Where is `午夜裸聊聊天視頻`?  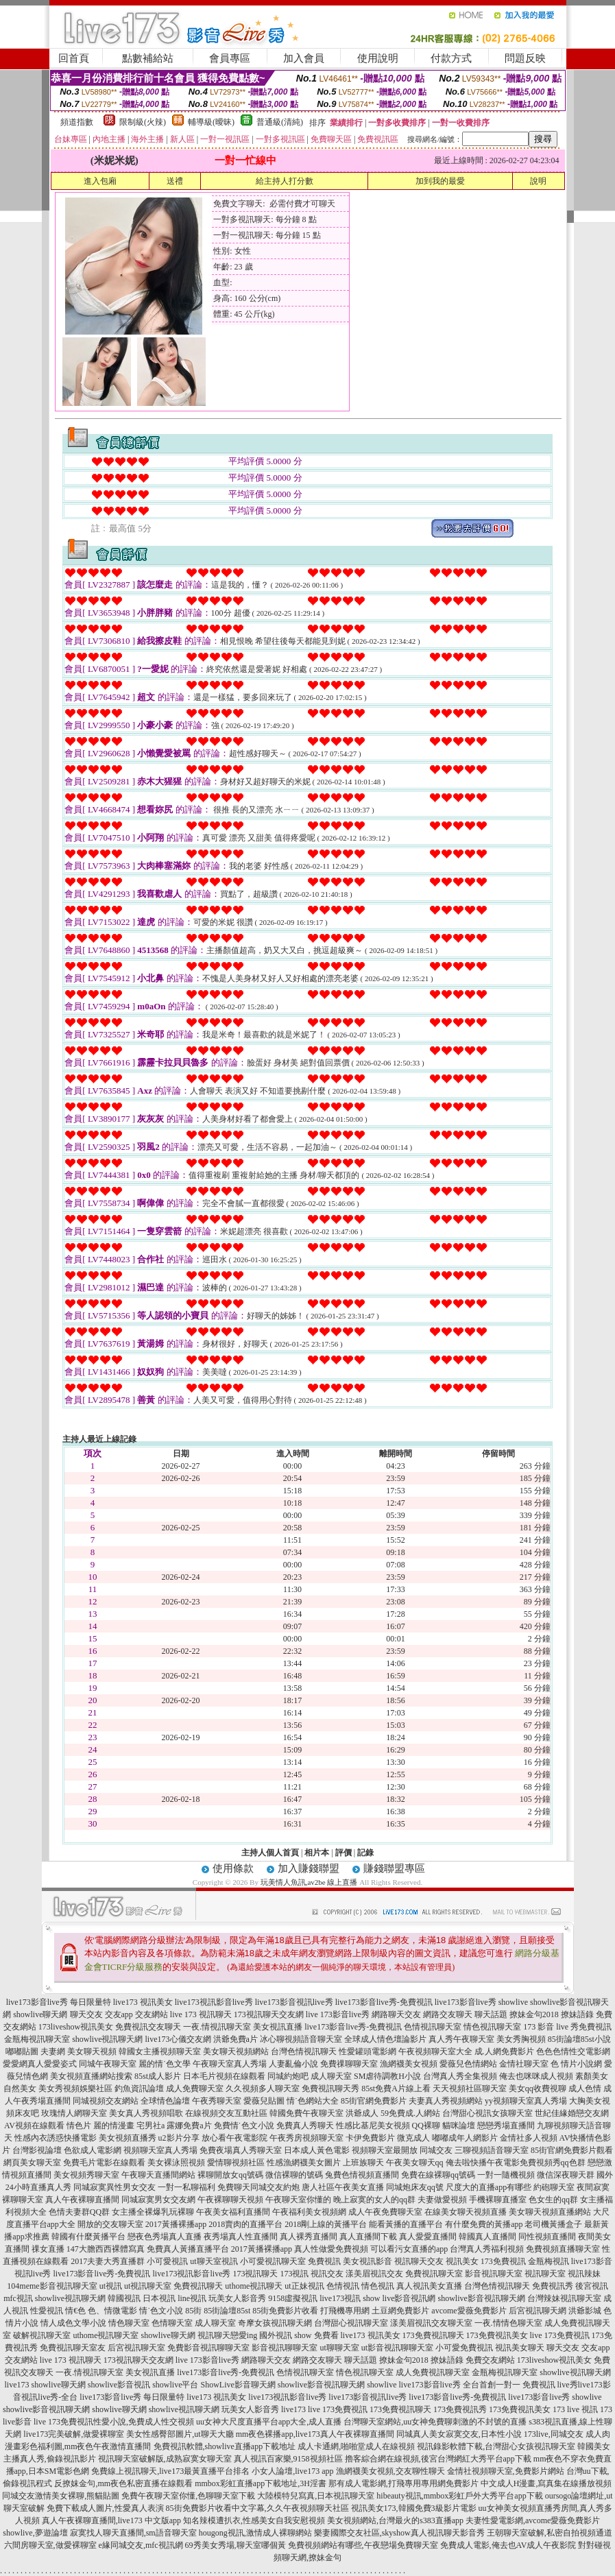
午夜裸聊聊天視頻 is located at coordinates (230, 2199).